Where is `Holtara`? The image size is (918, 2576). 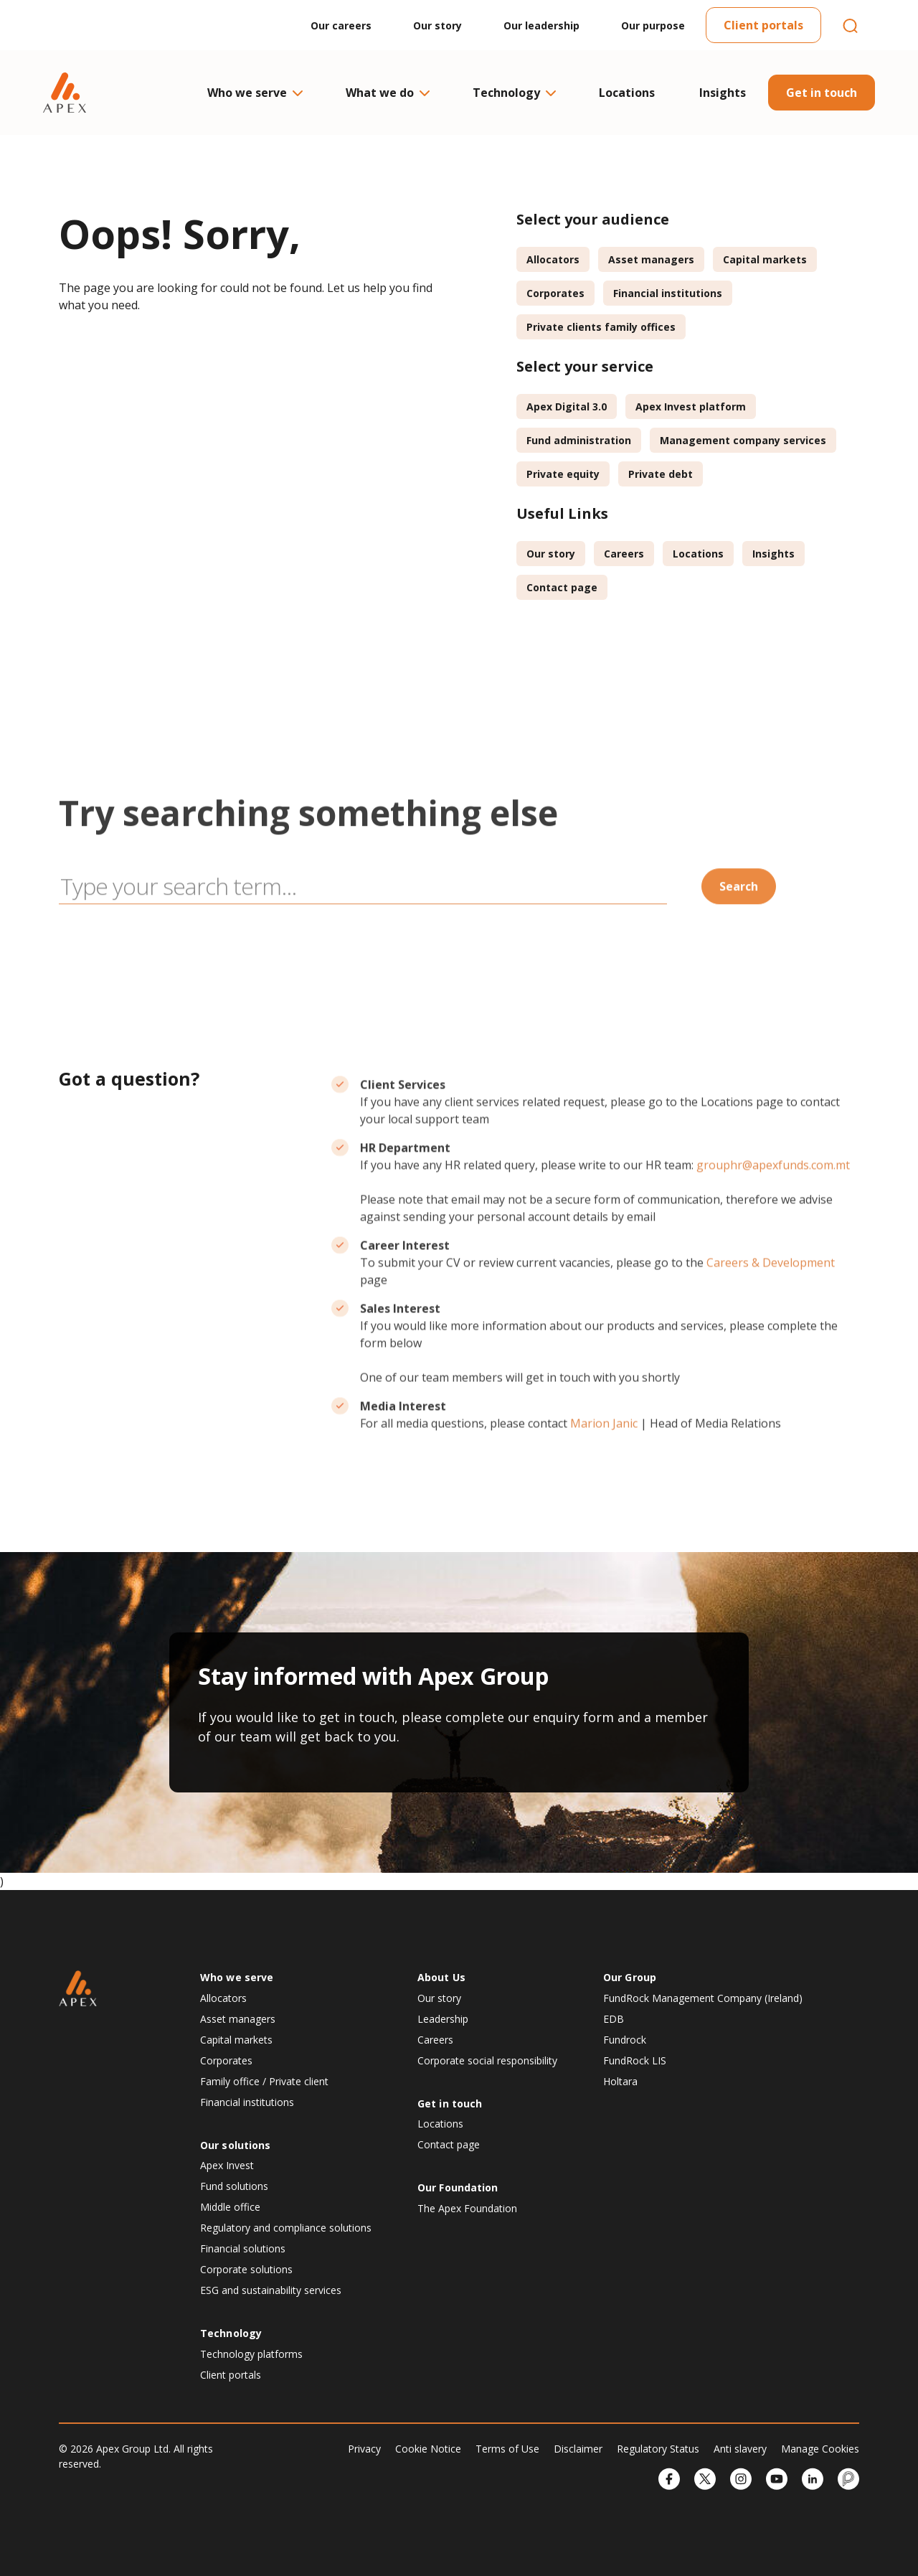 Holtara is located at coordinates (620, 2081).